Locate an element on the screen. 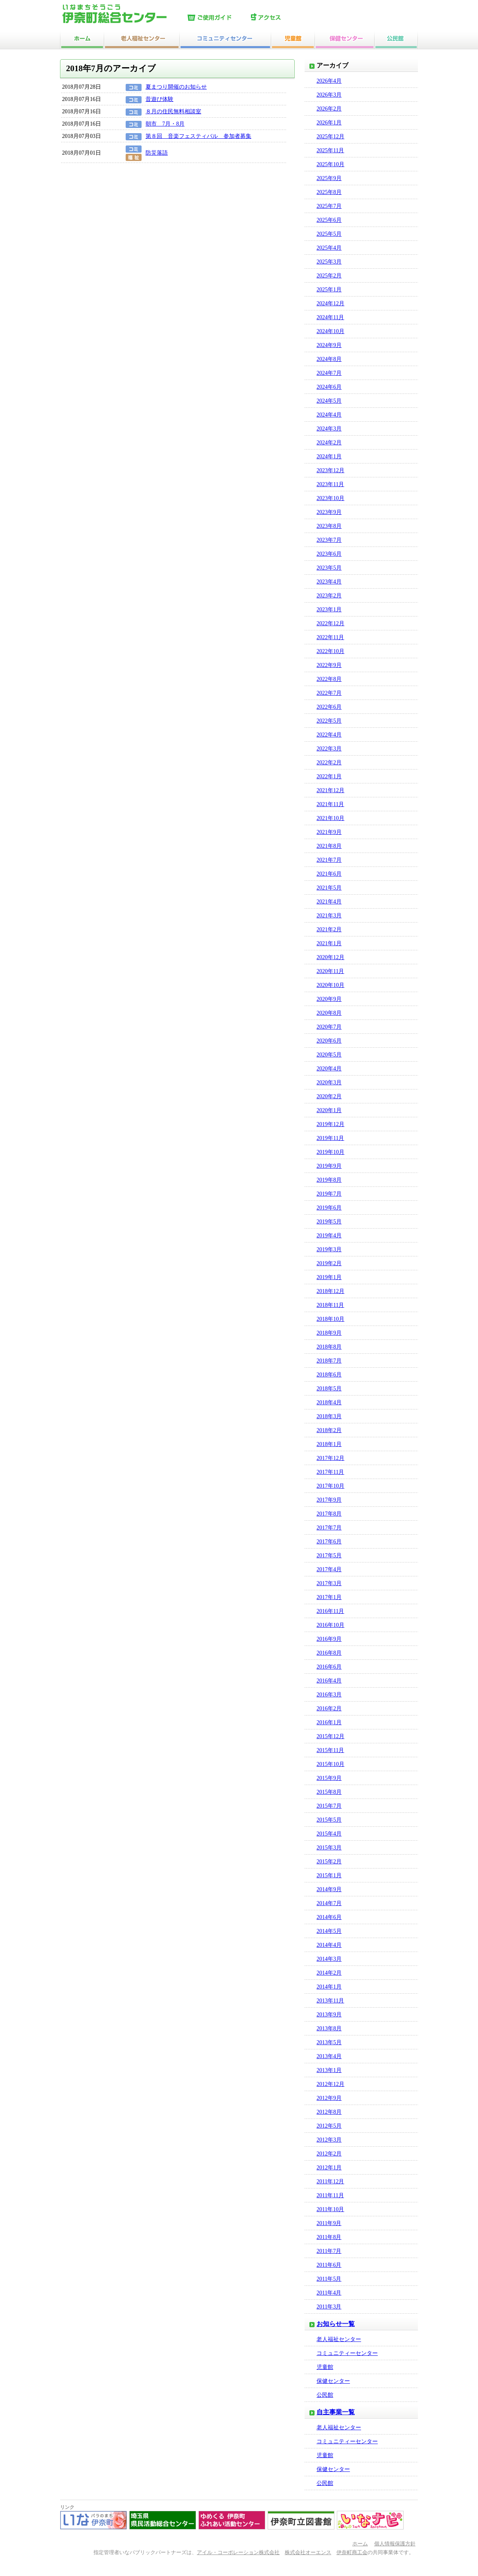 This screenshot has width=478, height=2576. 2014年4月 is located at coordinates (329, 1945).